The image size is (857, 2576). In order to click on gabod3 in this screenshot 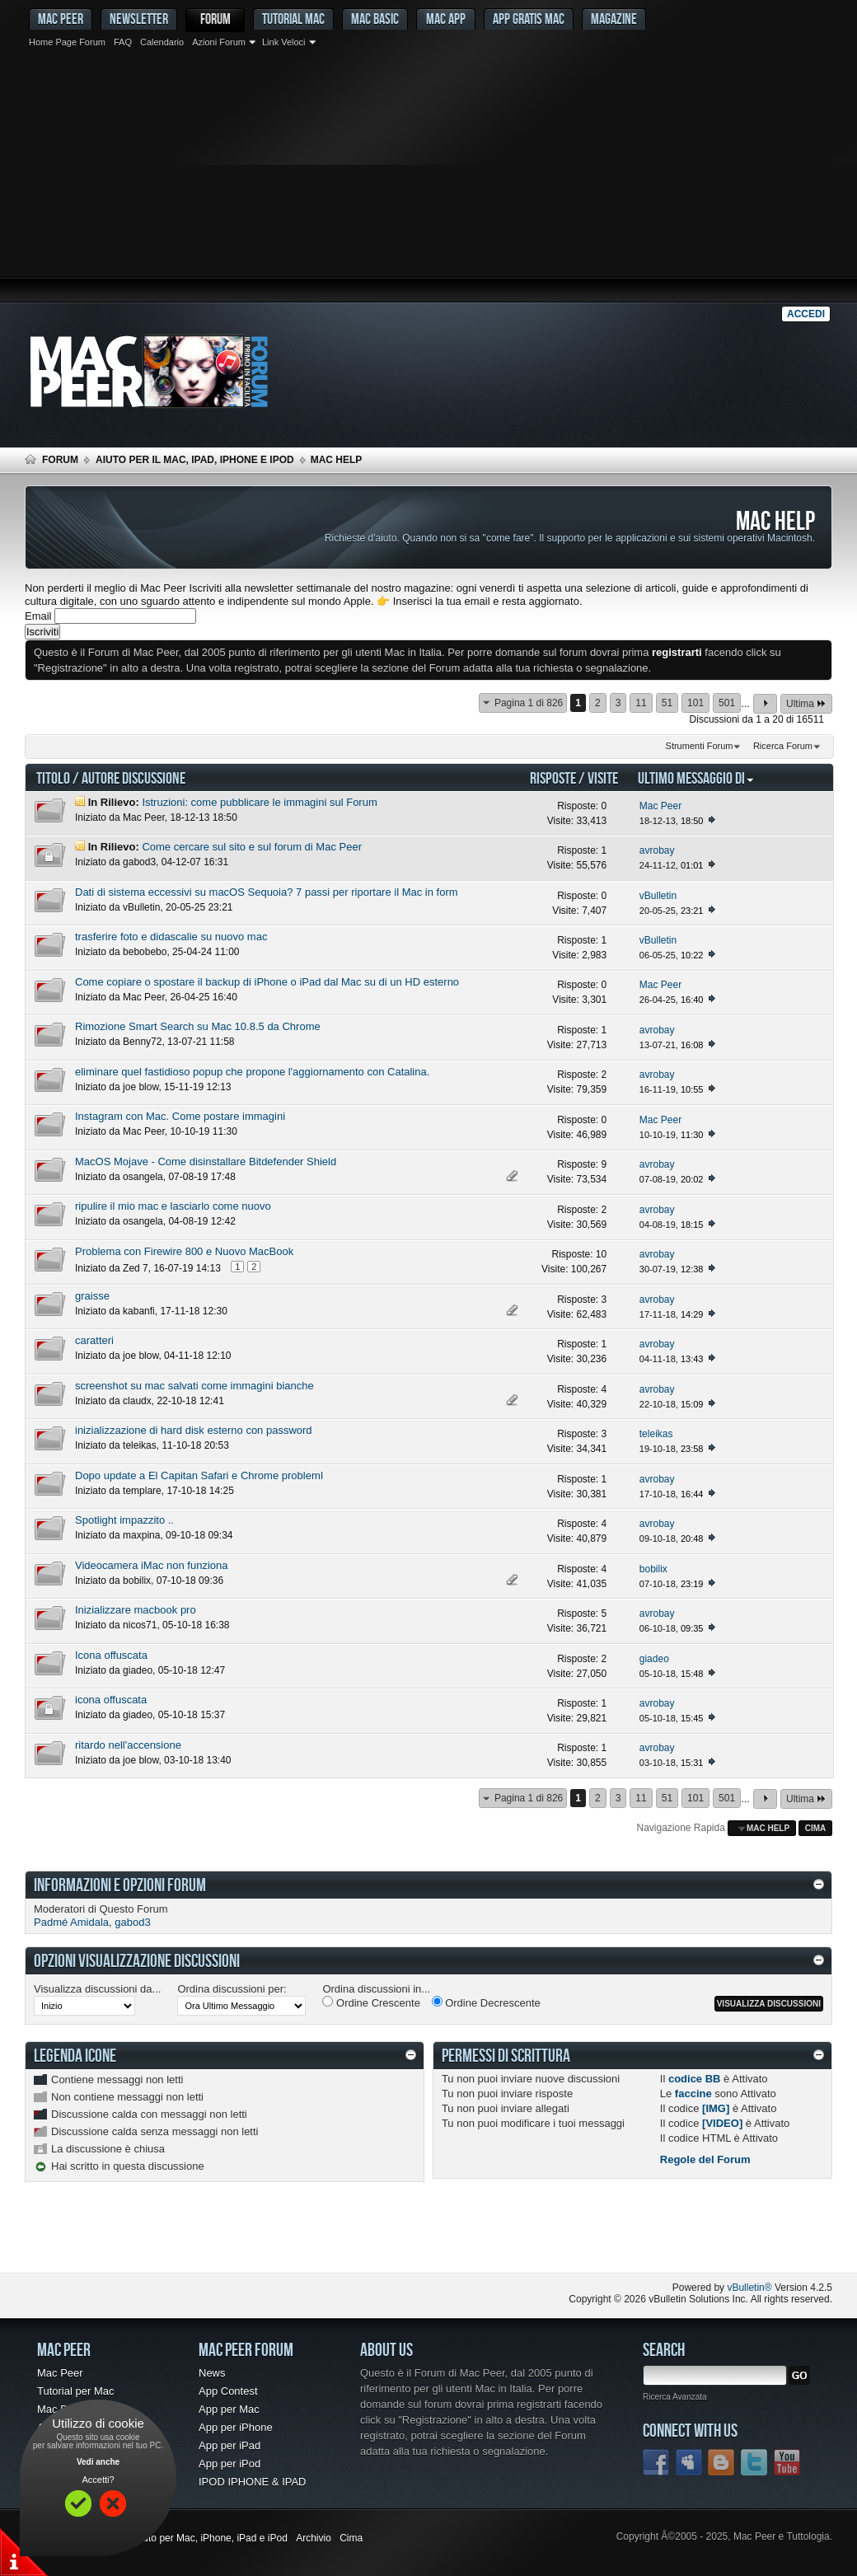, I will do `click(139, 862)`.